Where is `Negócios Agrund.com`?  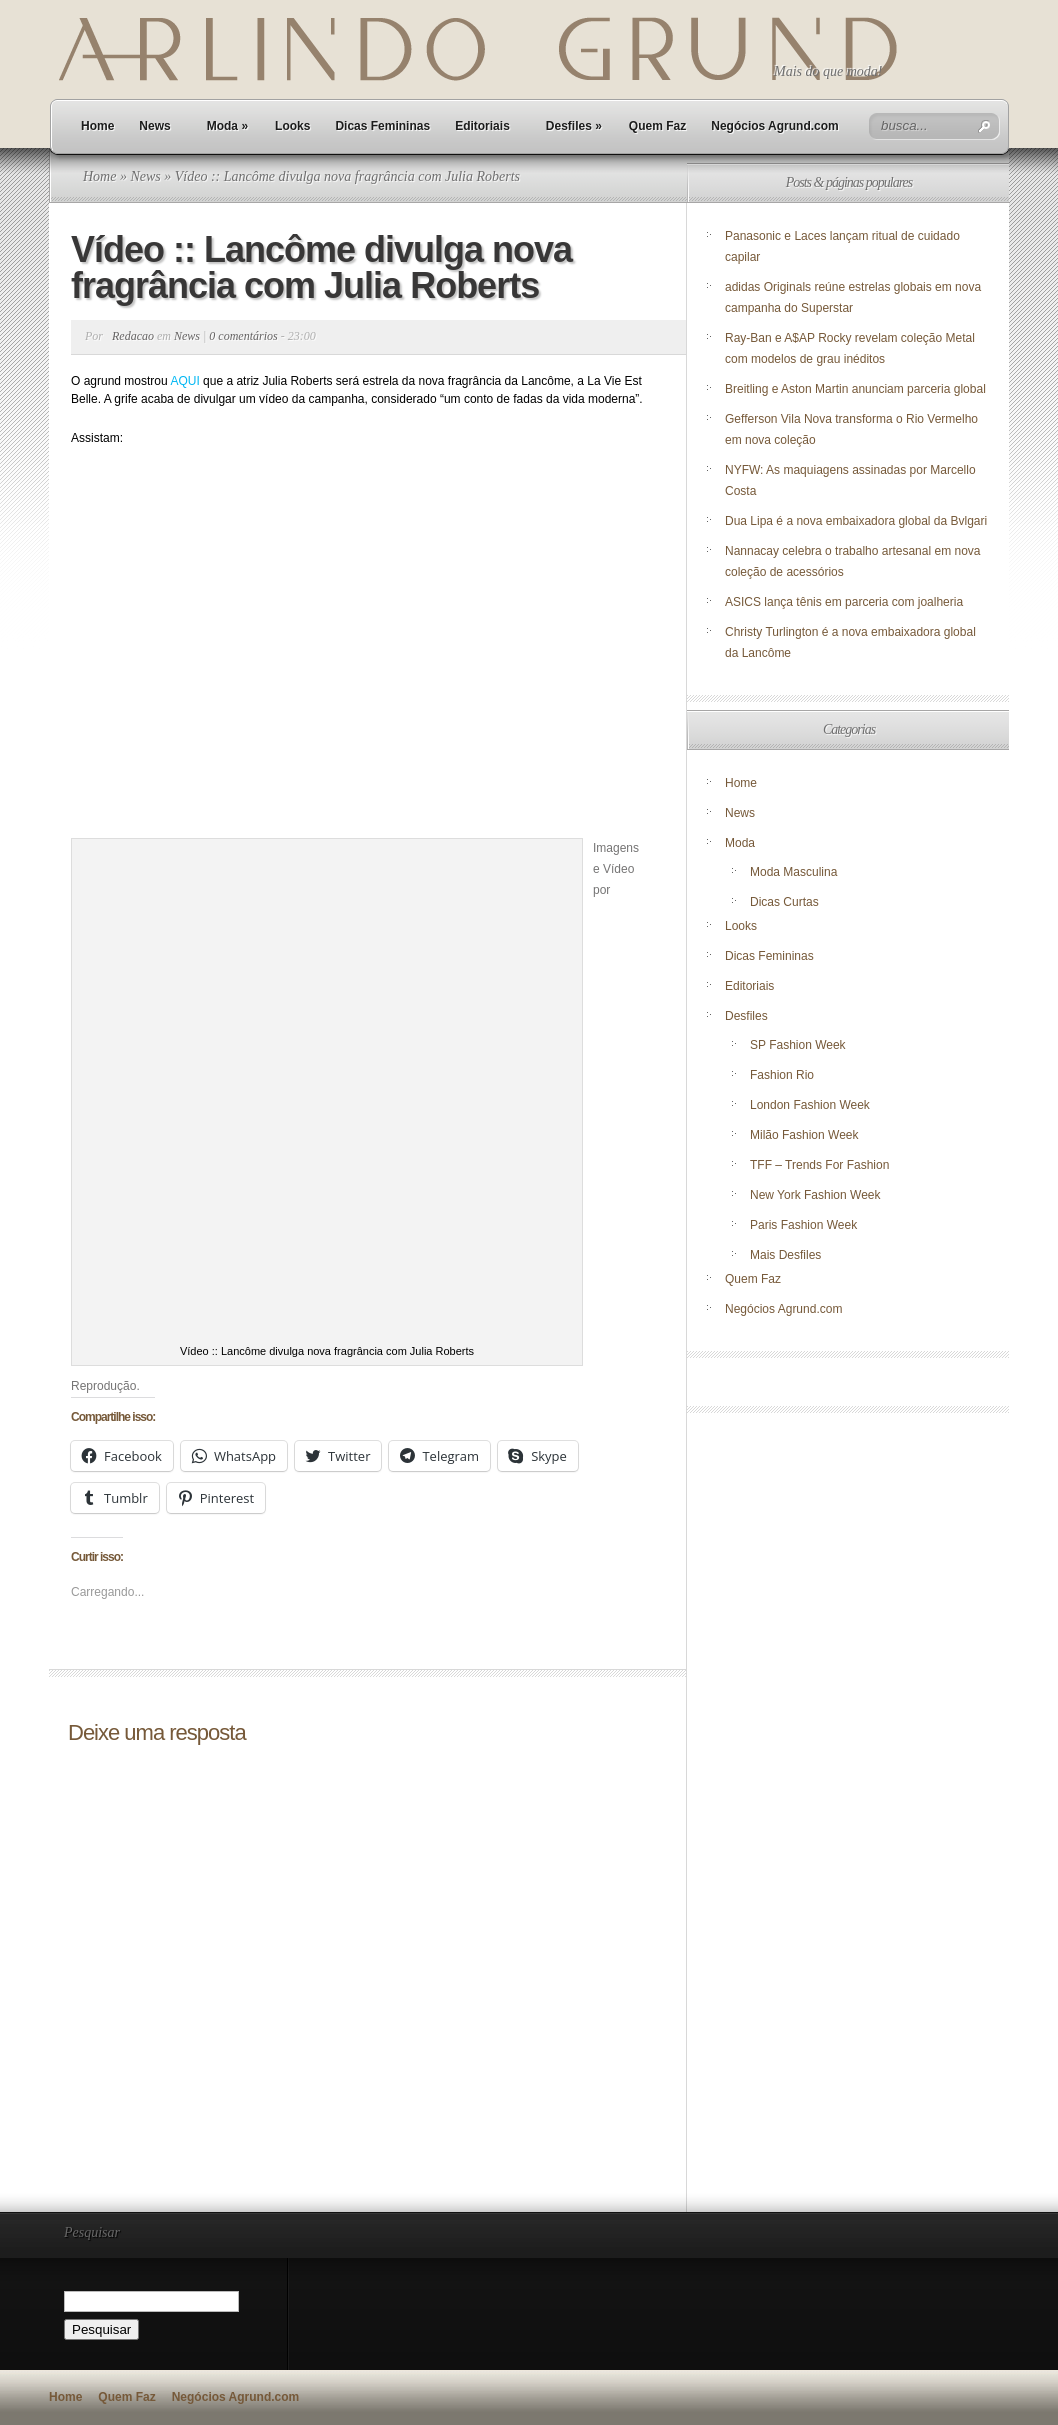
Negócios Agrund.com is located at coordinates (775, 126).